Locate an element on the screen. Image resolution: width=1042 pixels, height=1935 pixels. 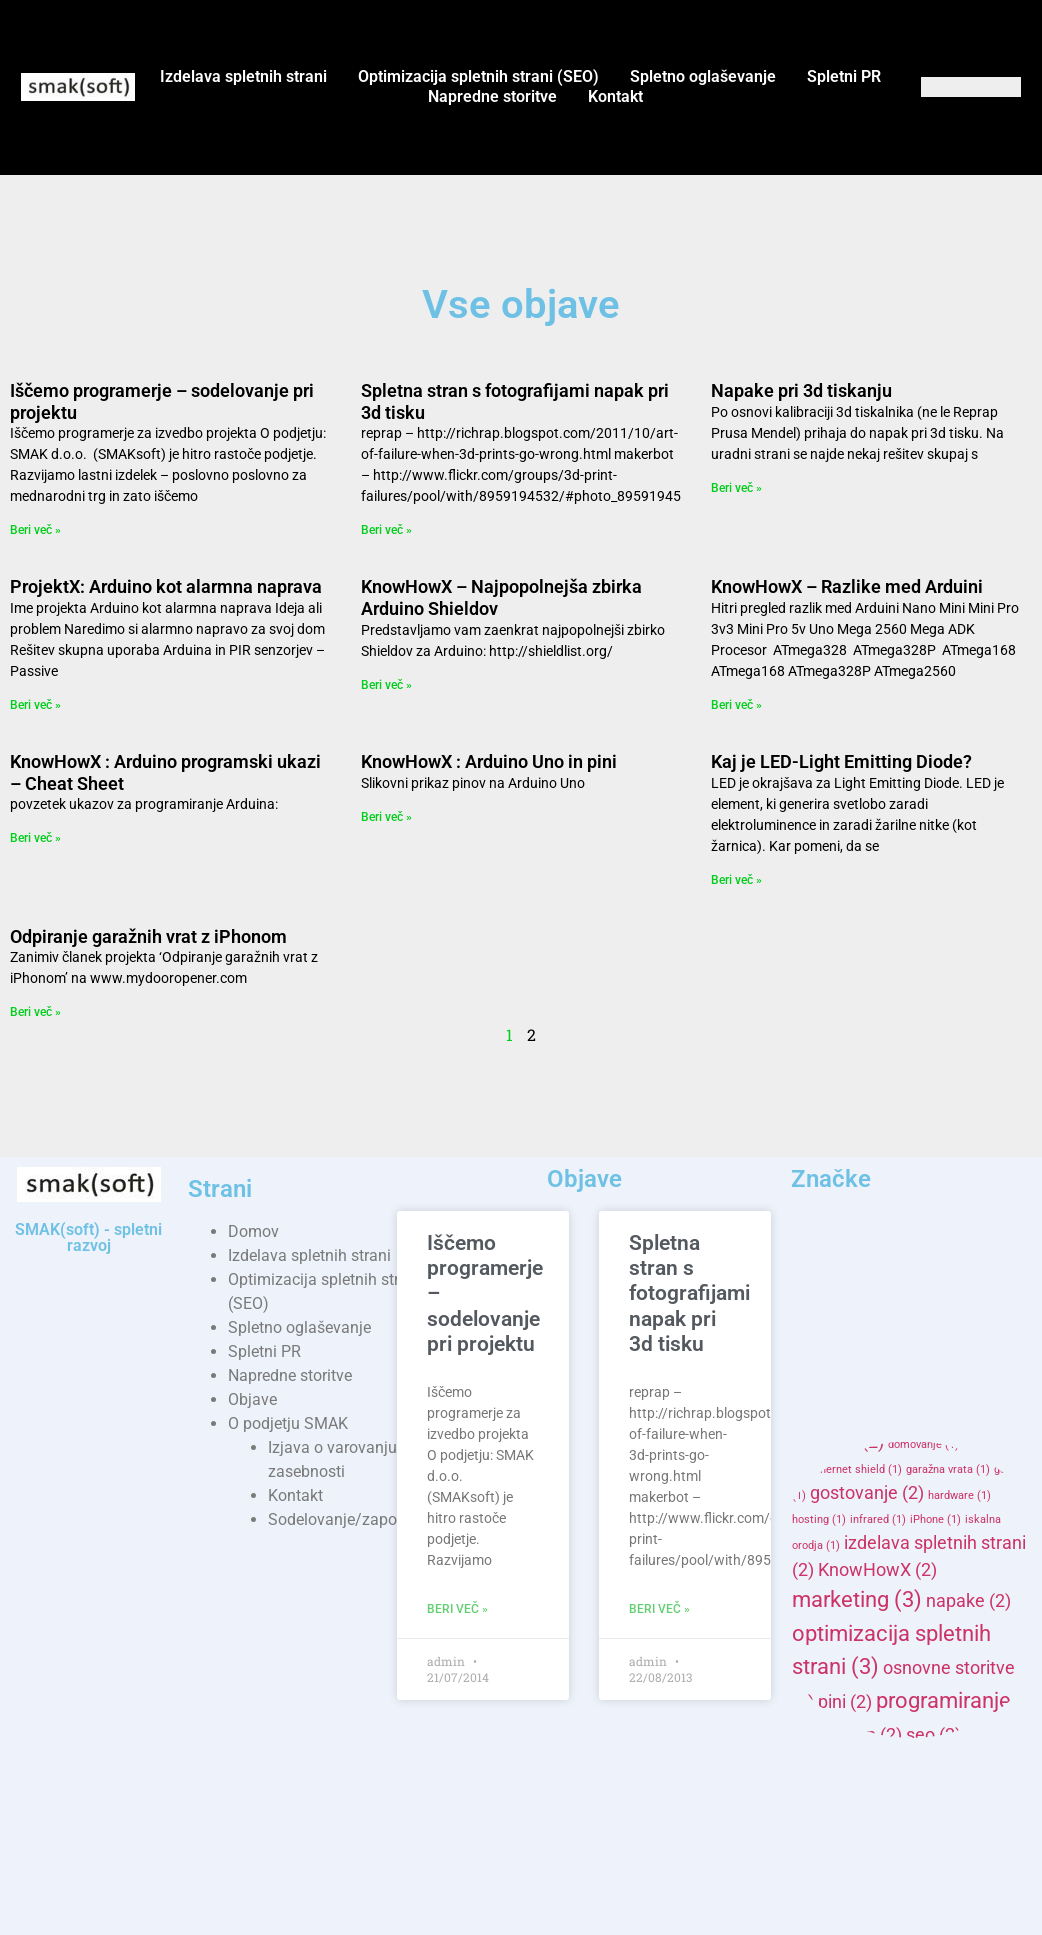
ethernet shield [ethernet shield (1 item)] is located at coordinates (856, 1469).